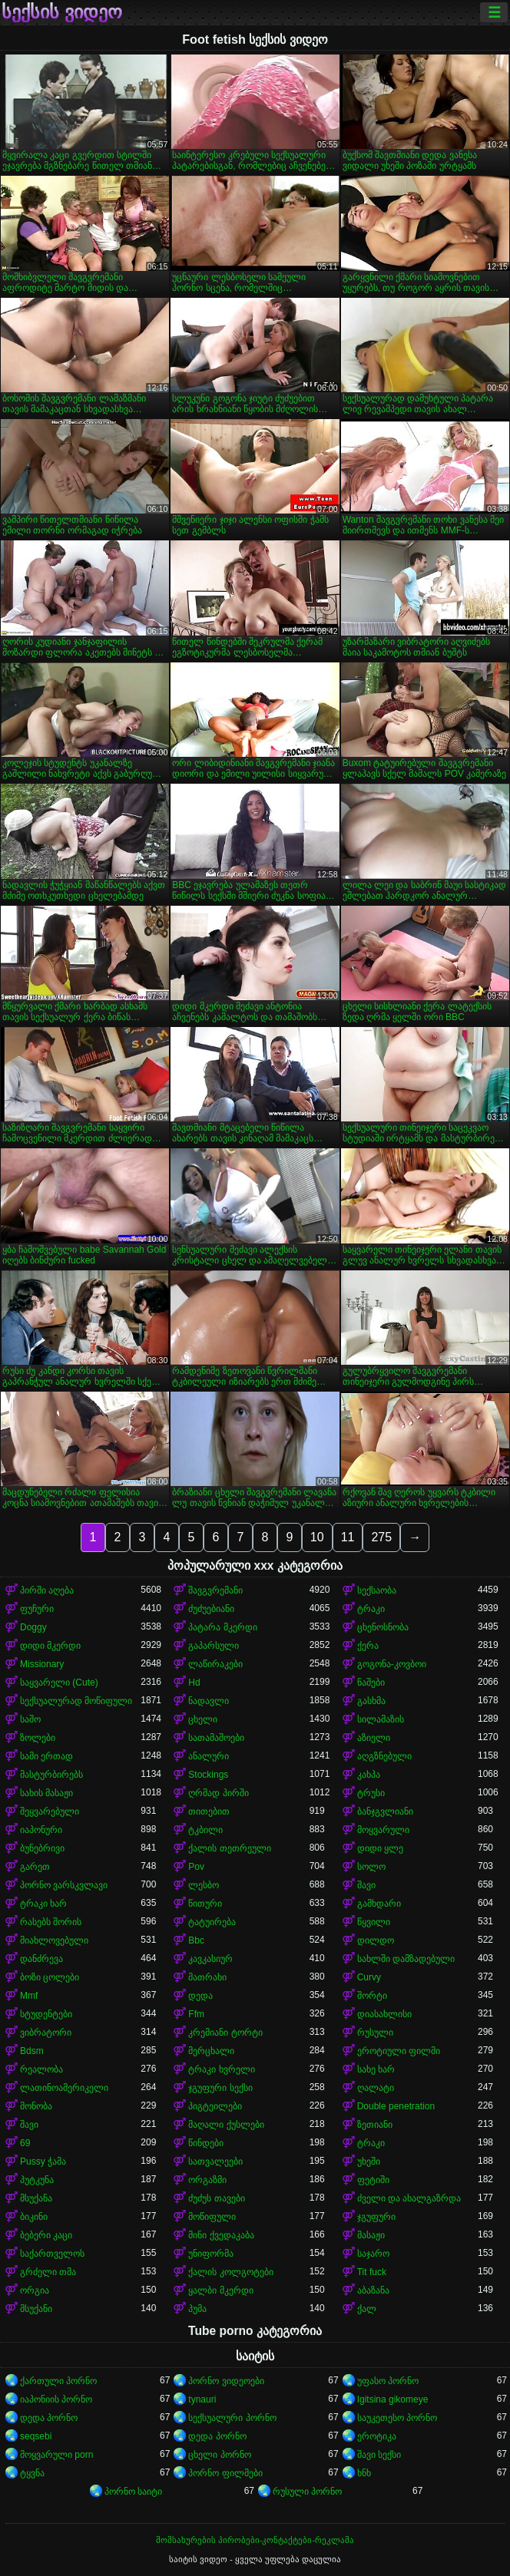 This screenshot has width=510, height=2576. Describe the element at coordinates (396, 2106) in the screenshot. I see `Double penetration` at that location.